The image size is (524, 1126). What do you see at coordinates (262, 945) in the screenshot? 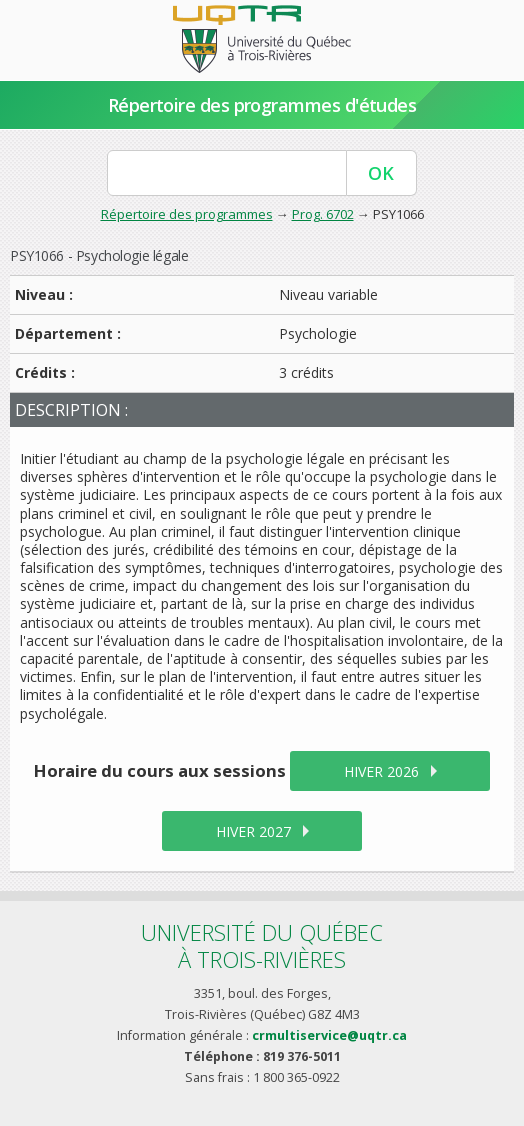
I see `Université du Québecà Trois-Rivières` at bounding box center [262, 945].